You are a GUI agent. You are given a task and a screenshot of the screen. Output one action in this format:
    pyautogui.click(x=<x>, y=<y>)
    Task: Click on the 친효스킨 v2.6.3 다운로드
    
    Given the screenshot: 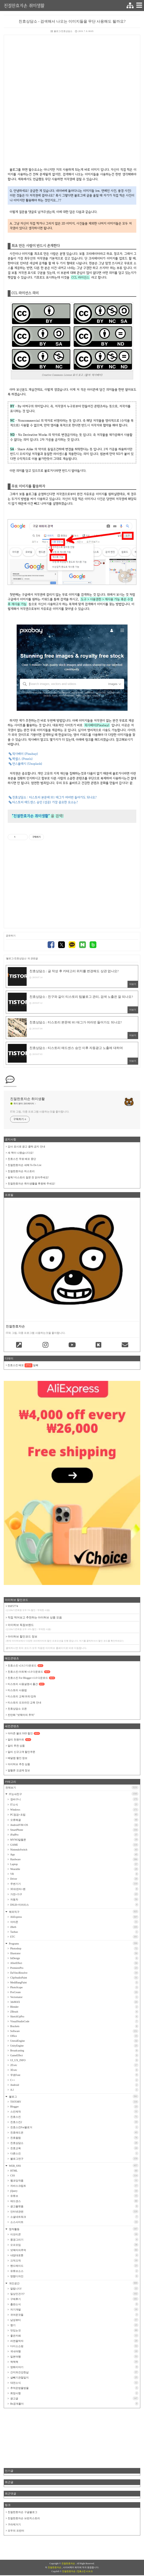 What is the action you would take?
    pyautogui.click(x=25, y=1666)
    